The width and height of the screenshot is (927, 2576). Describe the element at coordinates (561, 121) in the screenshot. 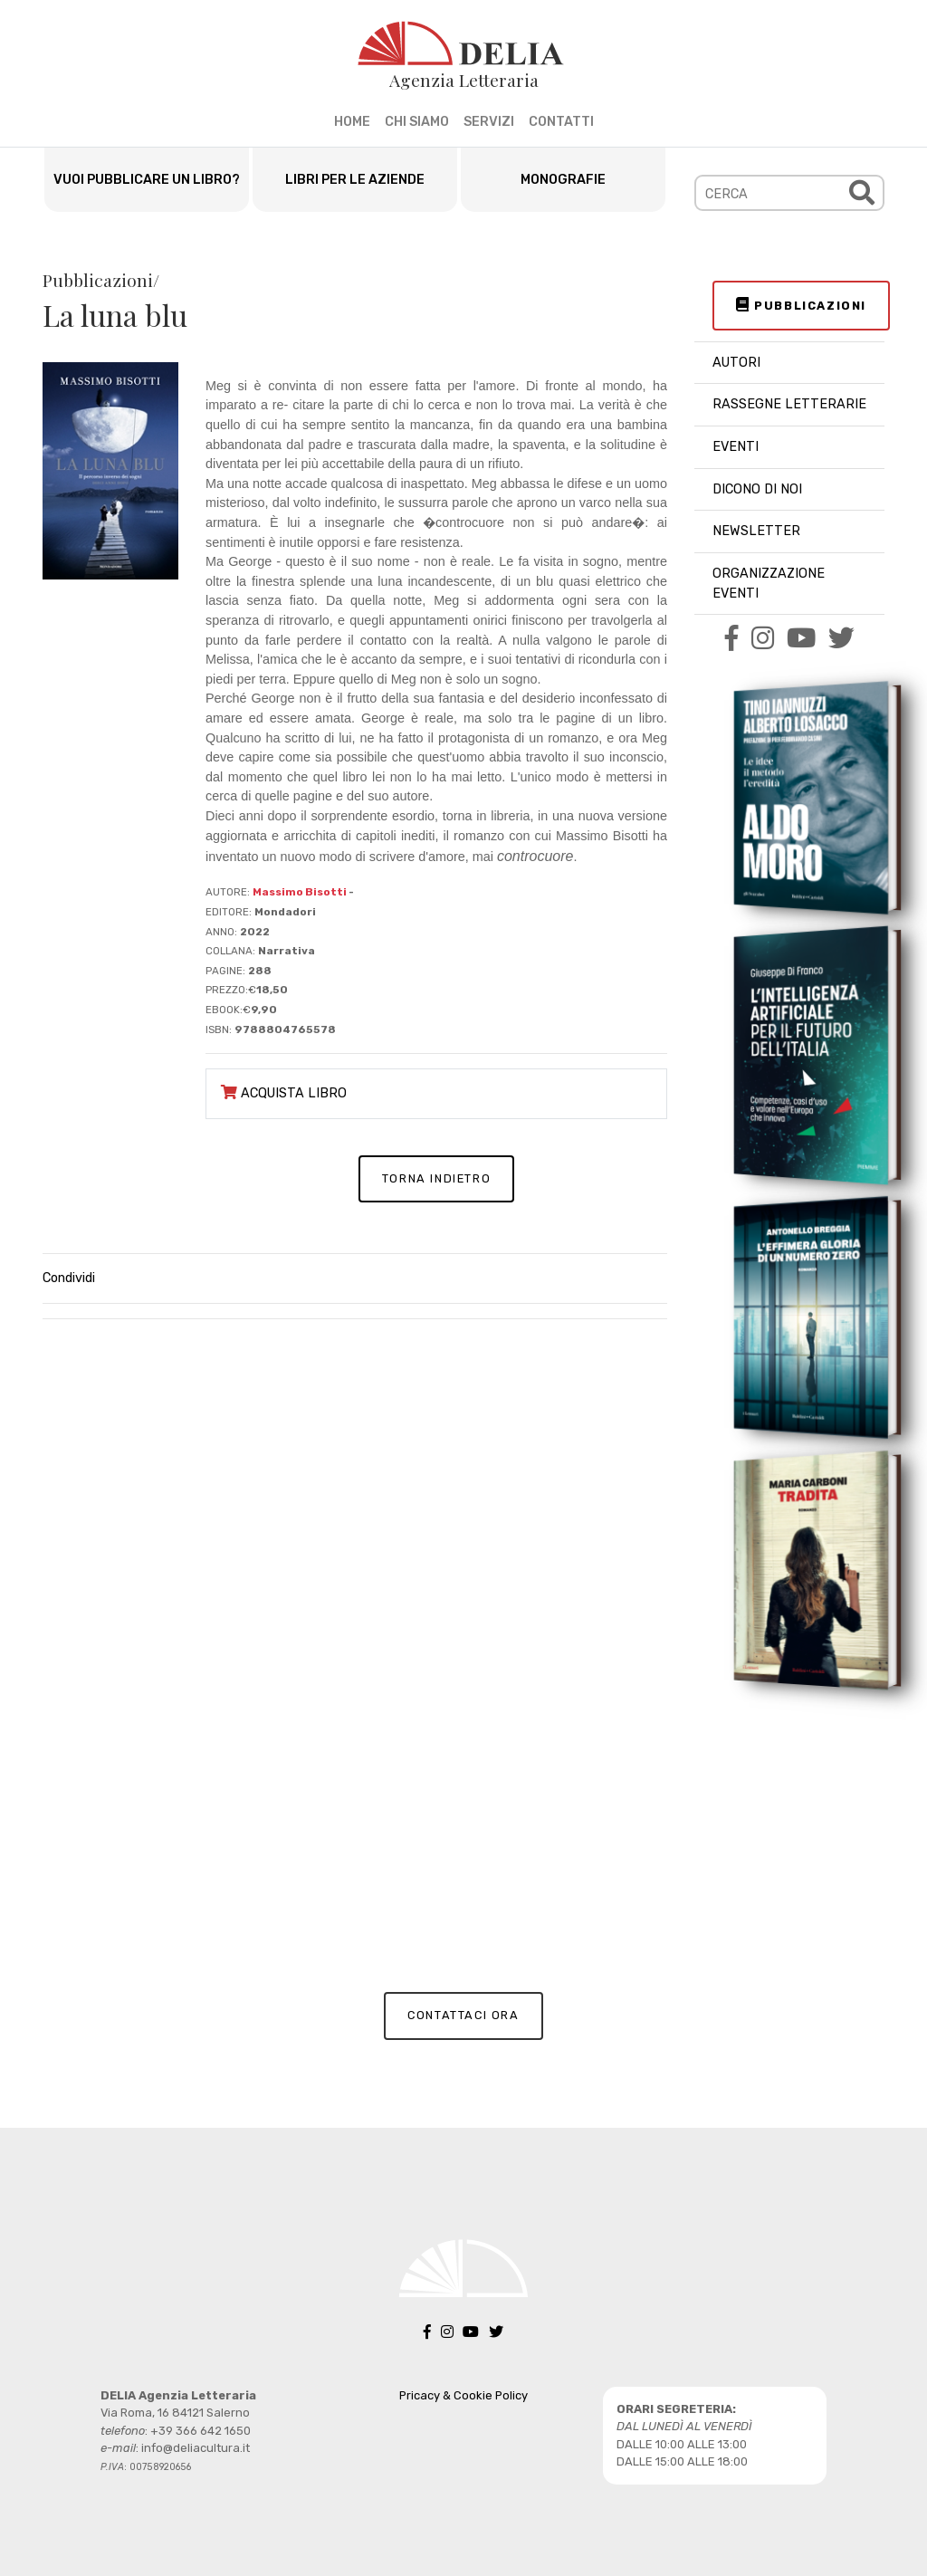

I see `CONTATTI` at that location.